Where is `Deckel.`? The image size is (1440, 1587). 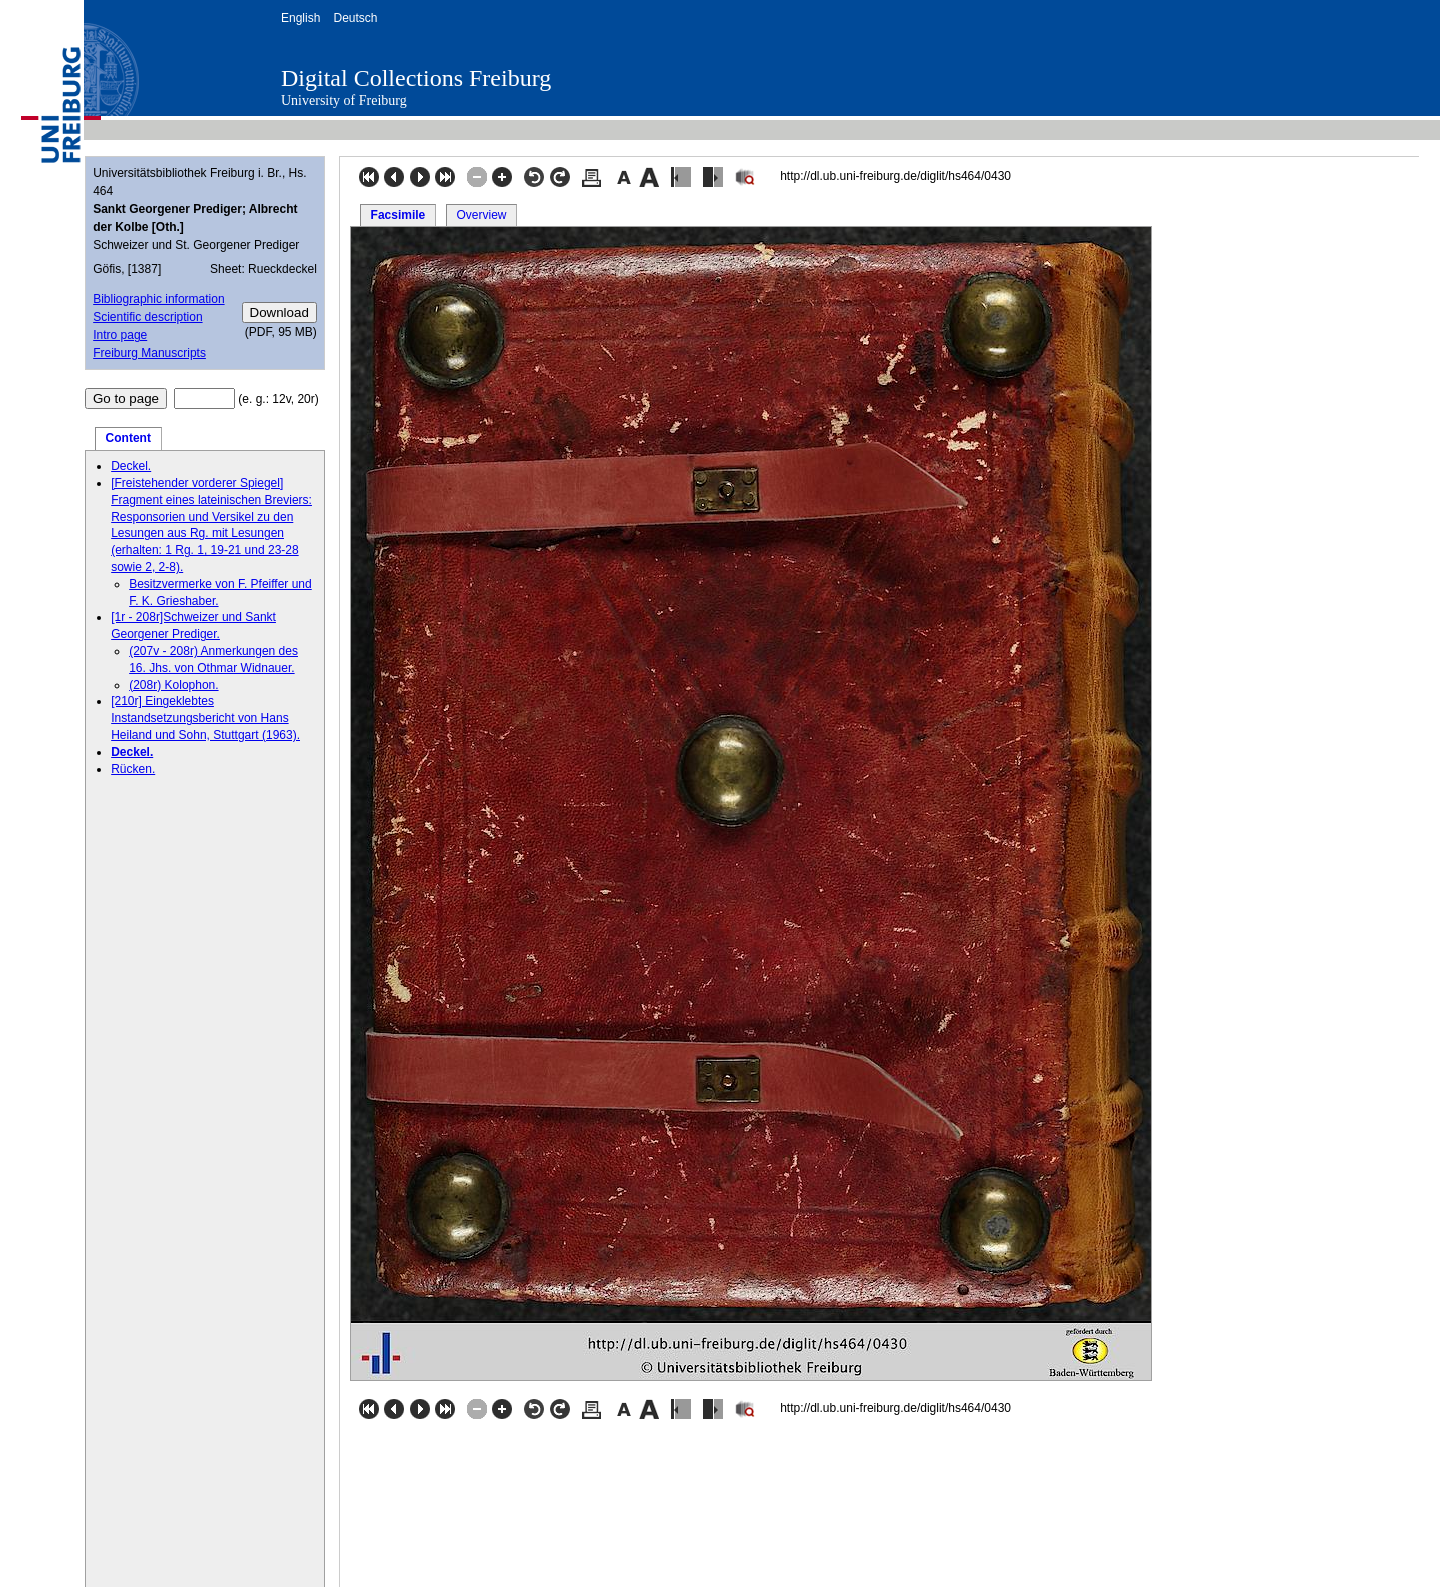 Deckel. is located at coordinates (131, 466).